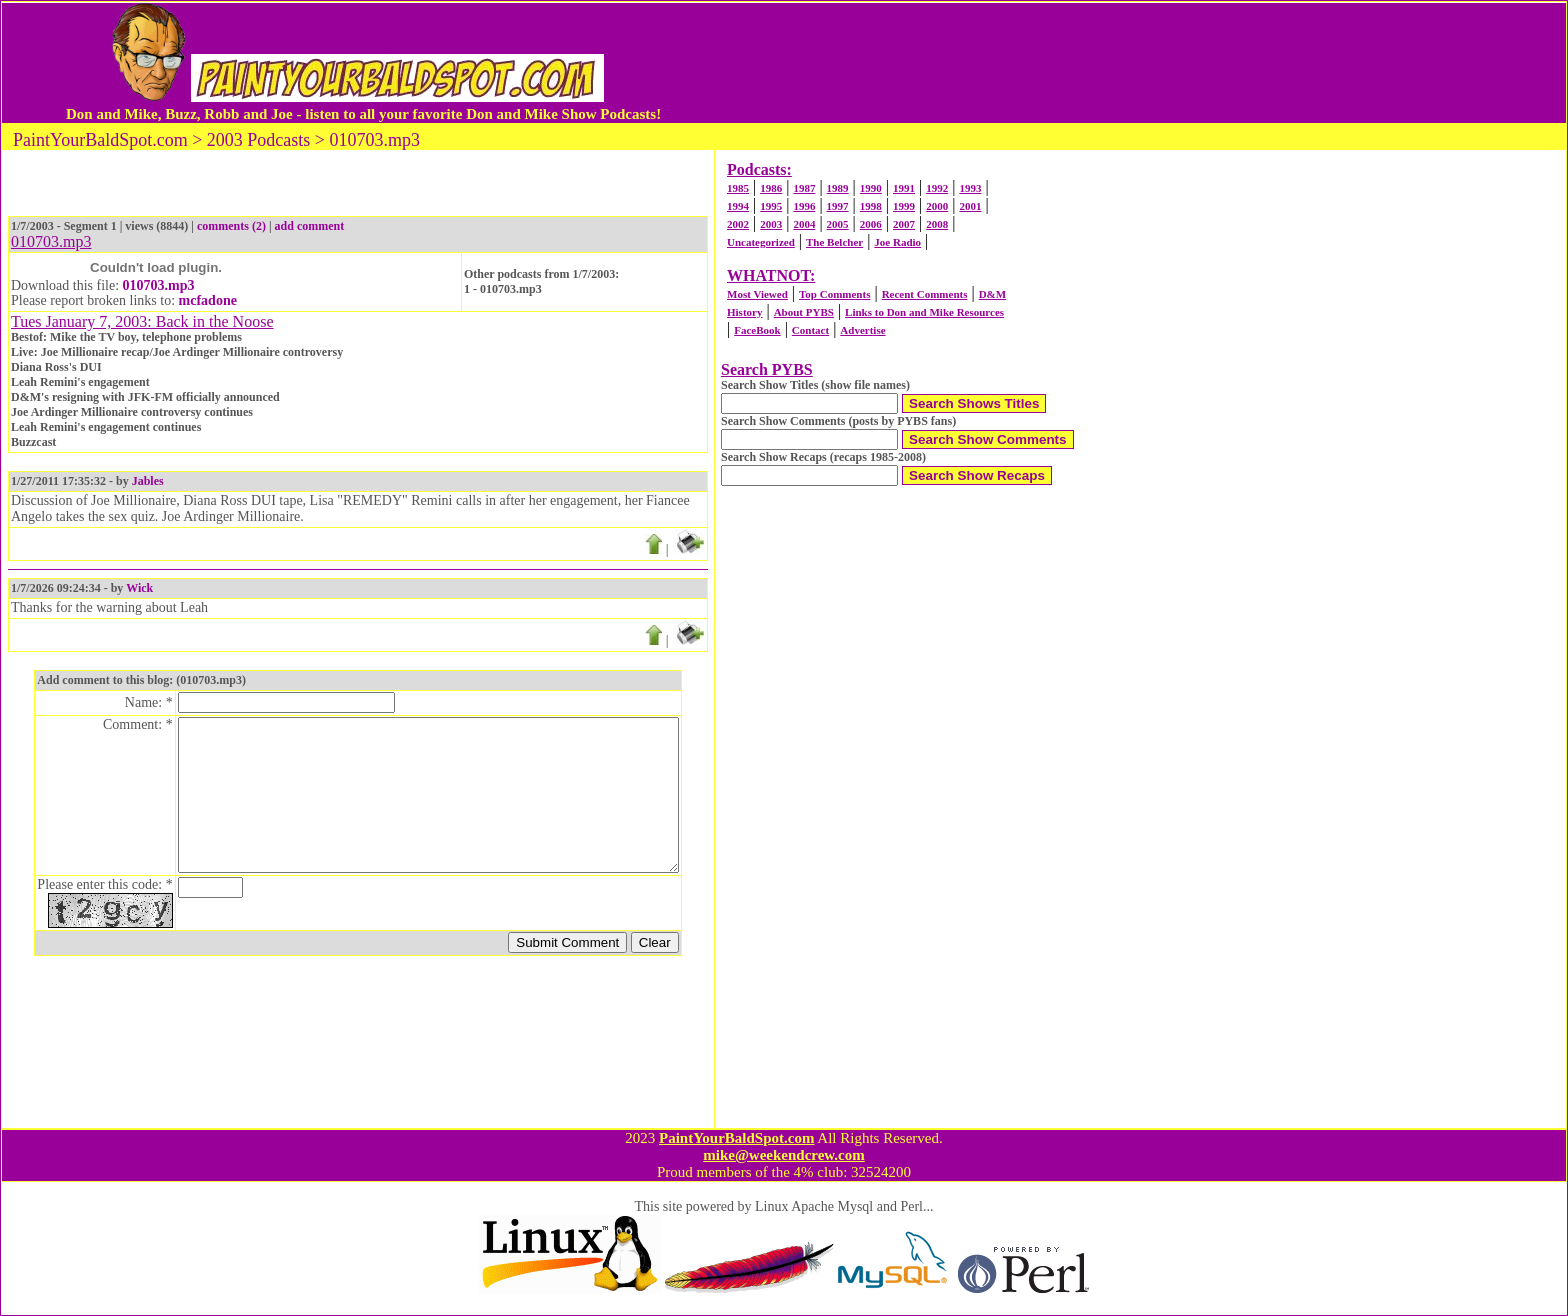 The height and width of the screenshot is (1316, 1568). Describe the element at coordinates (838, 206) in the screenshot. I see `1997` at that location.